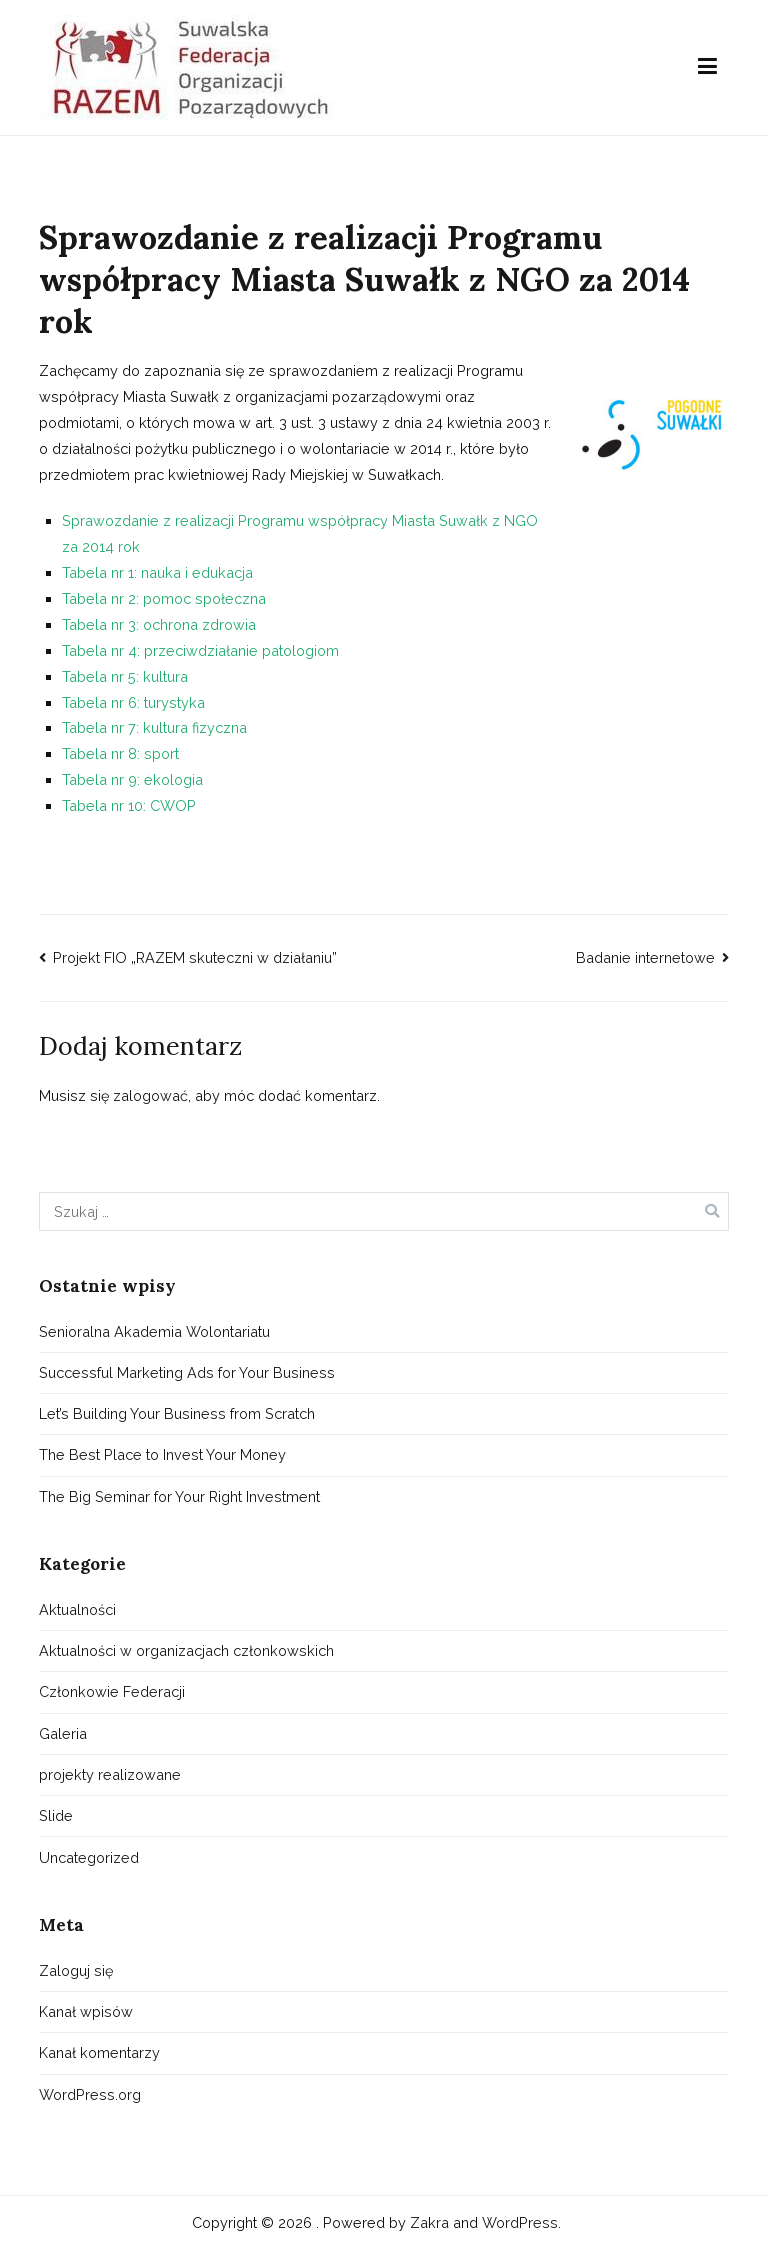  What do you see at coordinates (159, 624) in the screenshot?
I see `Tabela nr 3: ochrona zdrowia` at bounding box center [159, 624].